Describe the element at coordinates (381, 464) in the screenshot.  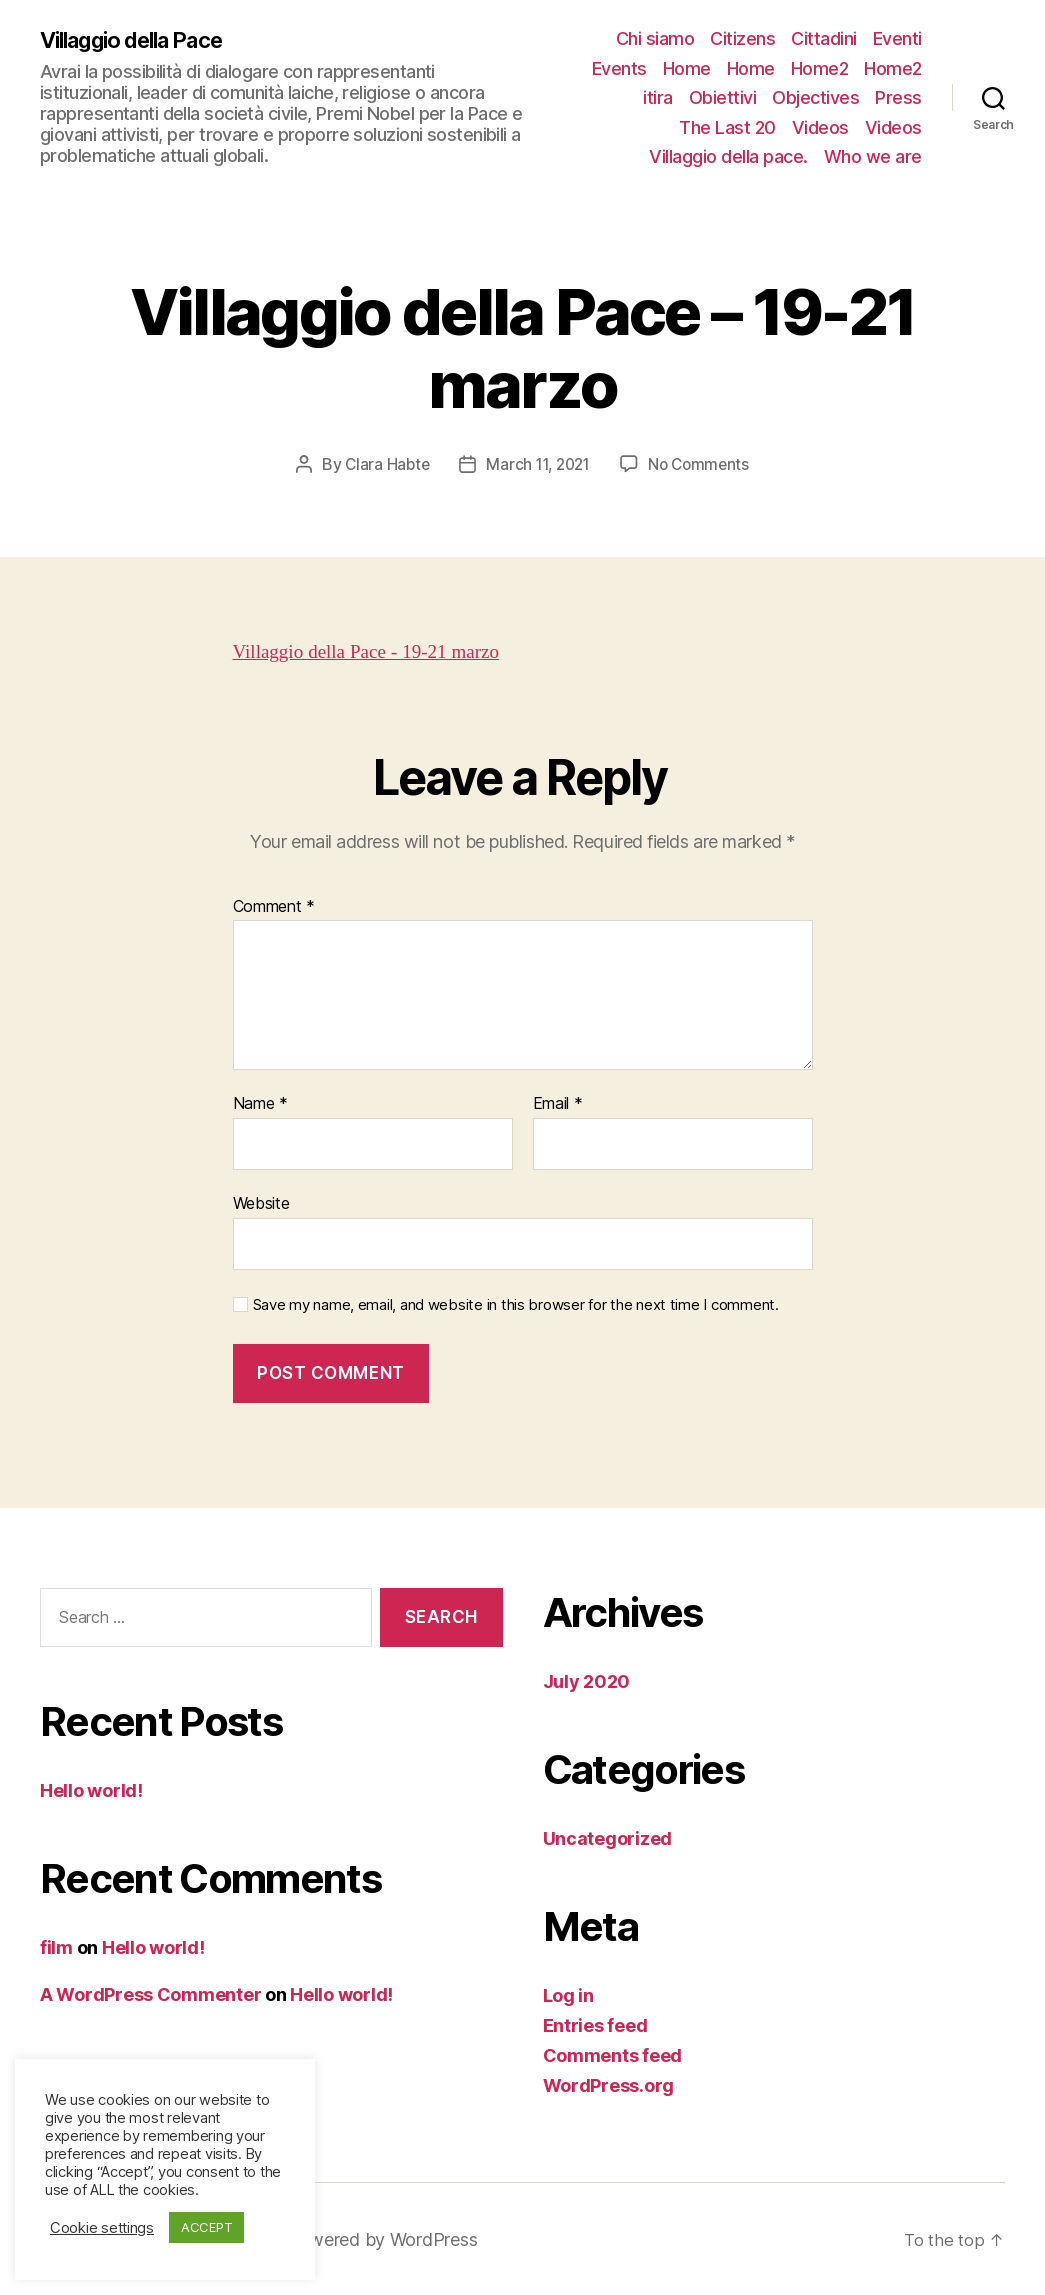
I see `Clara Habte` at that location.